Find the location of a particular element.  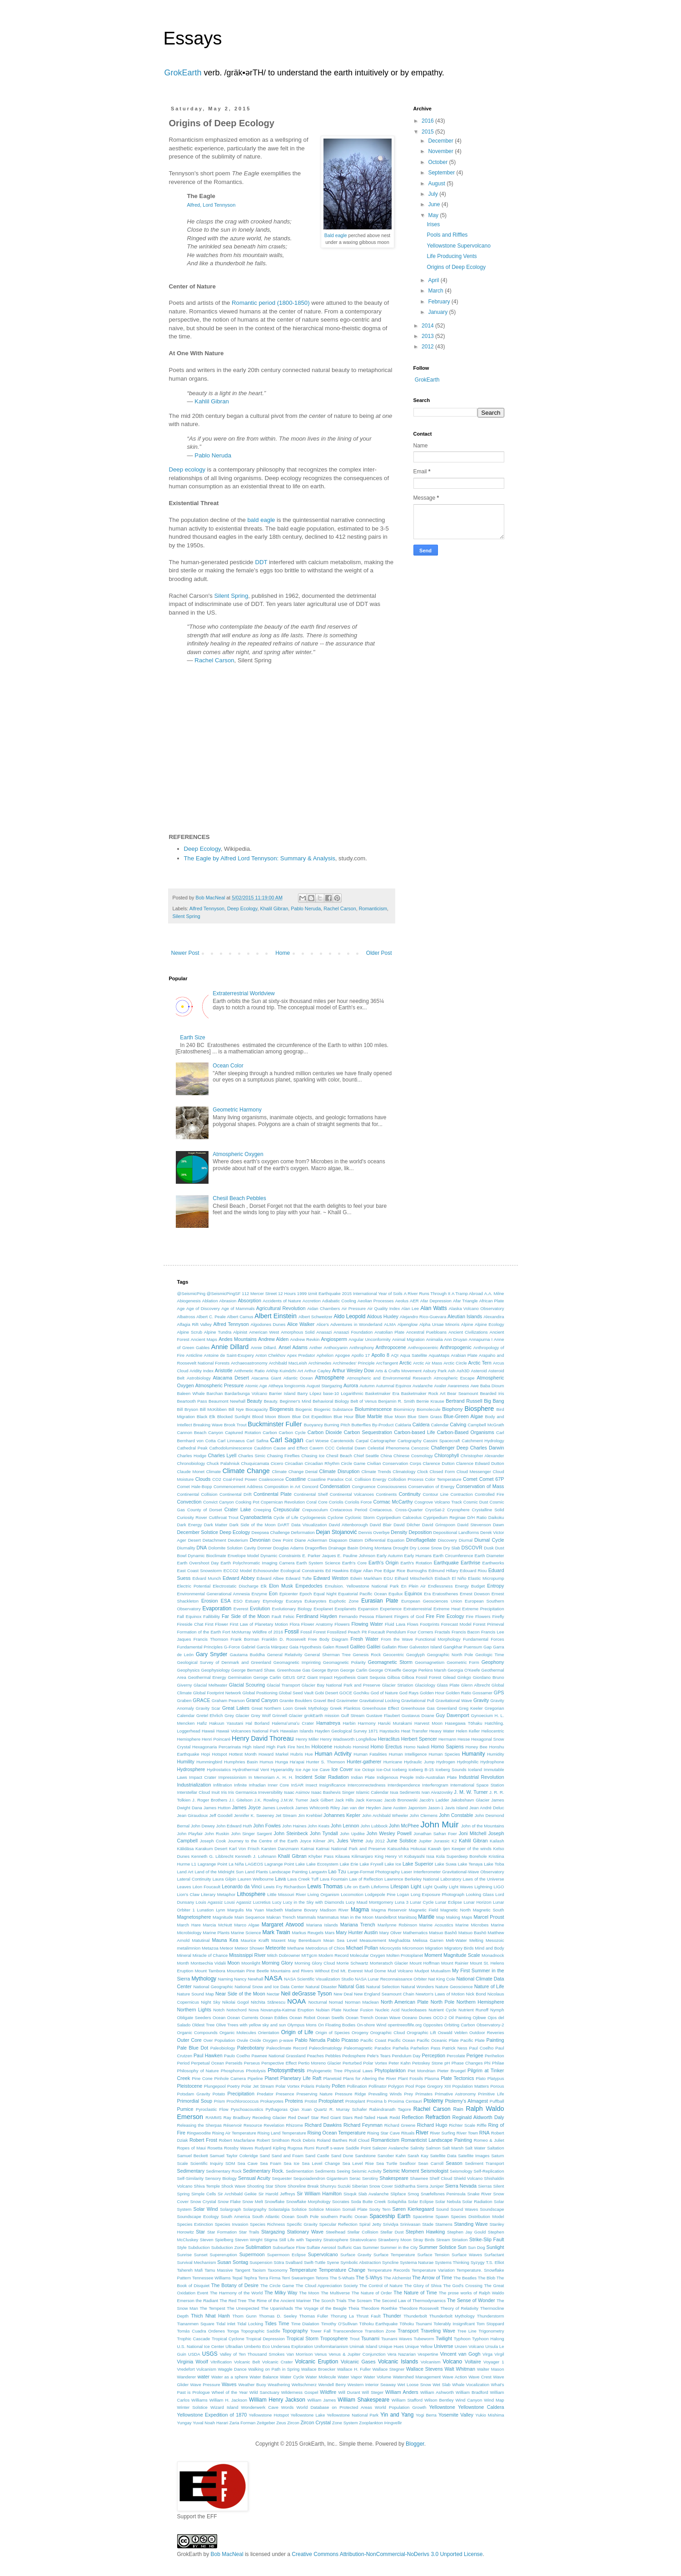

Human Fatalities is located at coordinates (370, 1754).